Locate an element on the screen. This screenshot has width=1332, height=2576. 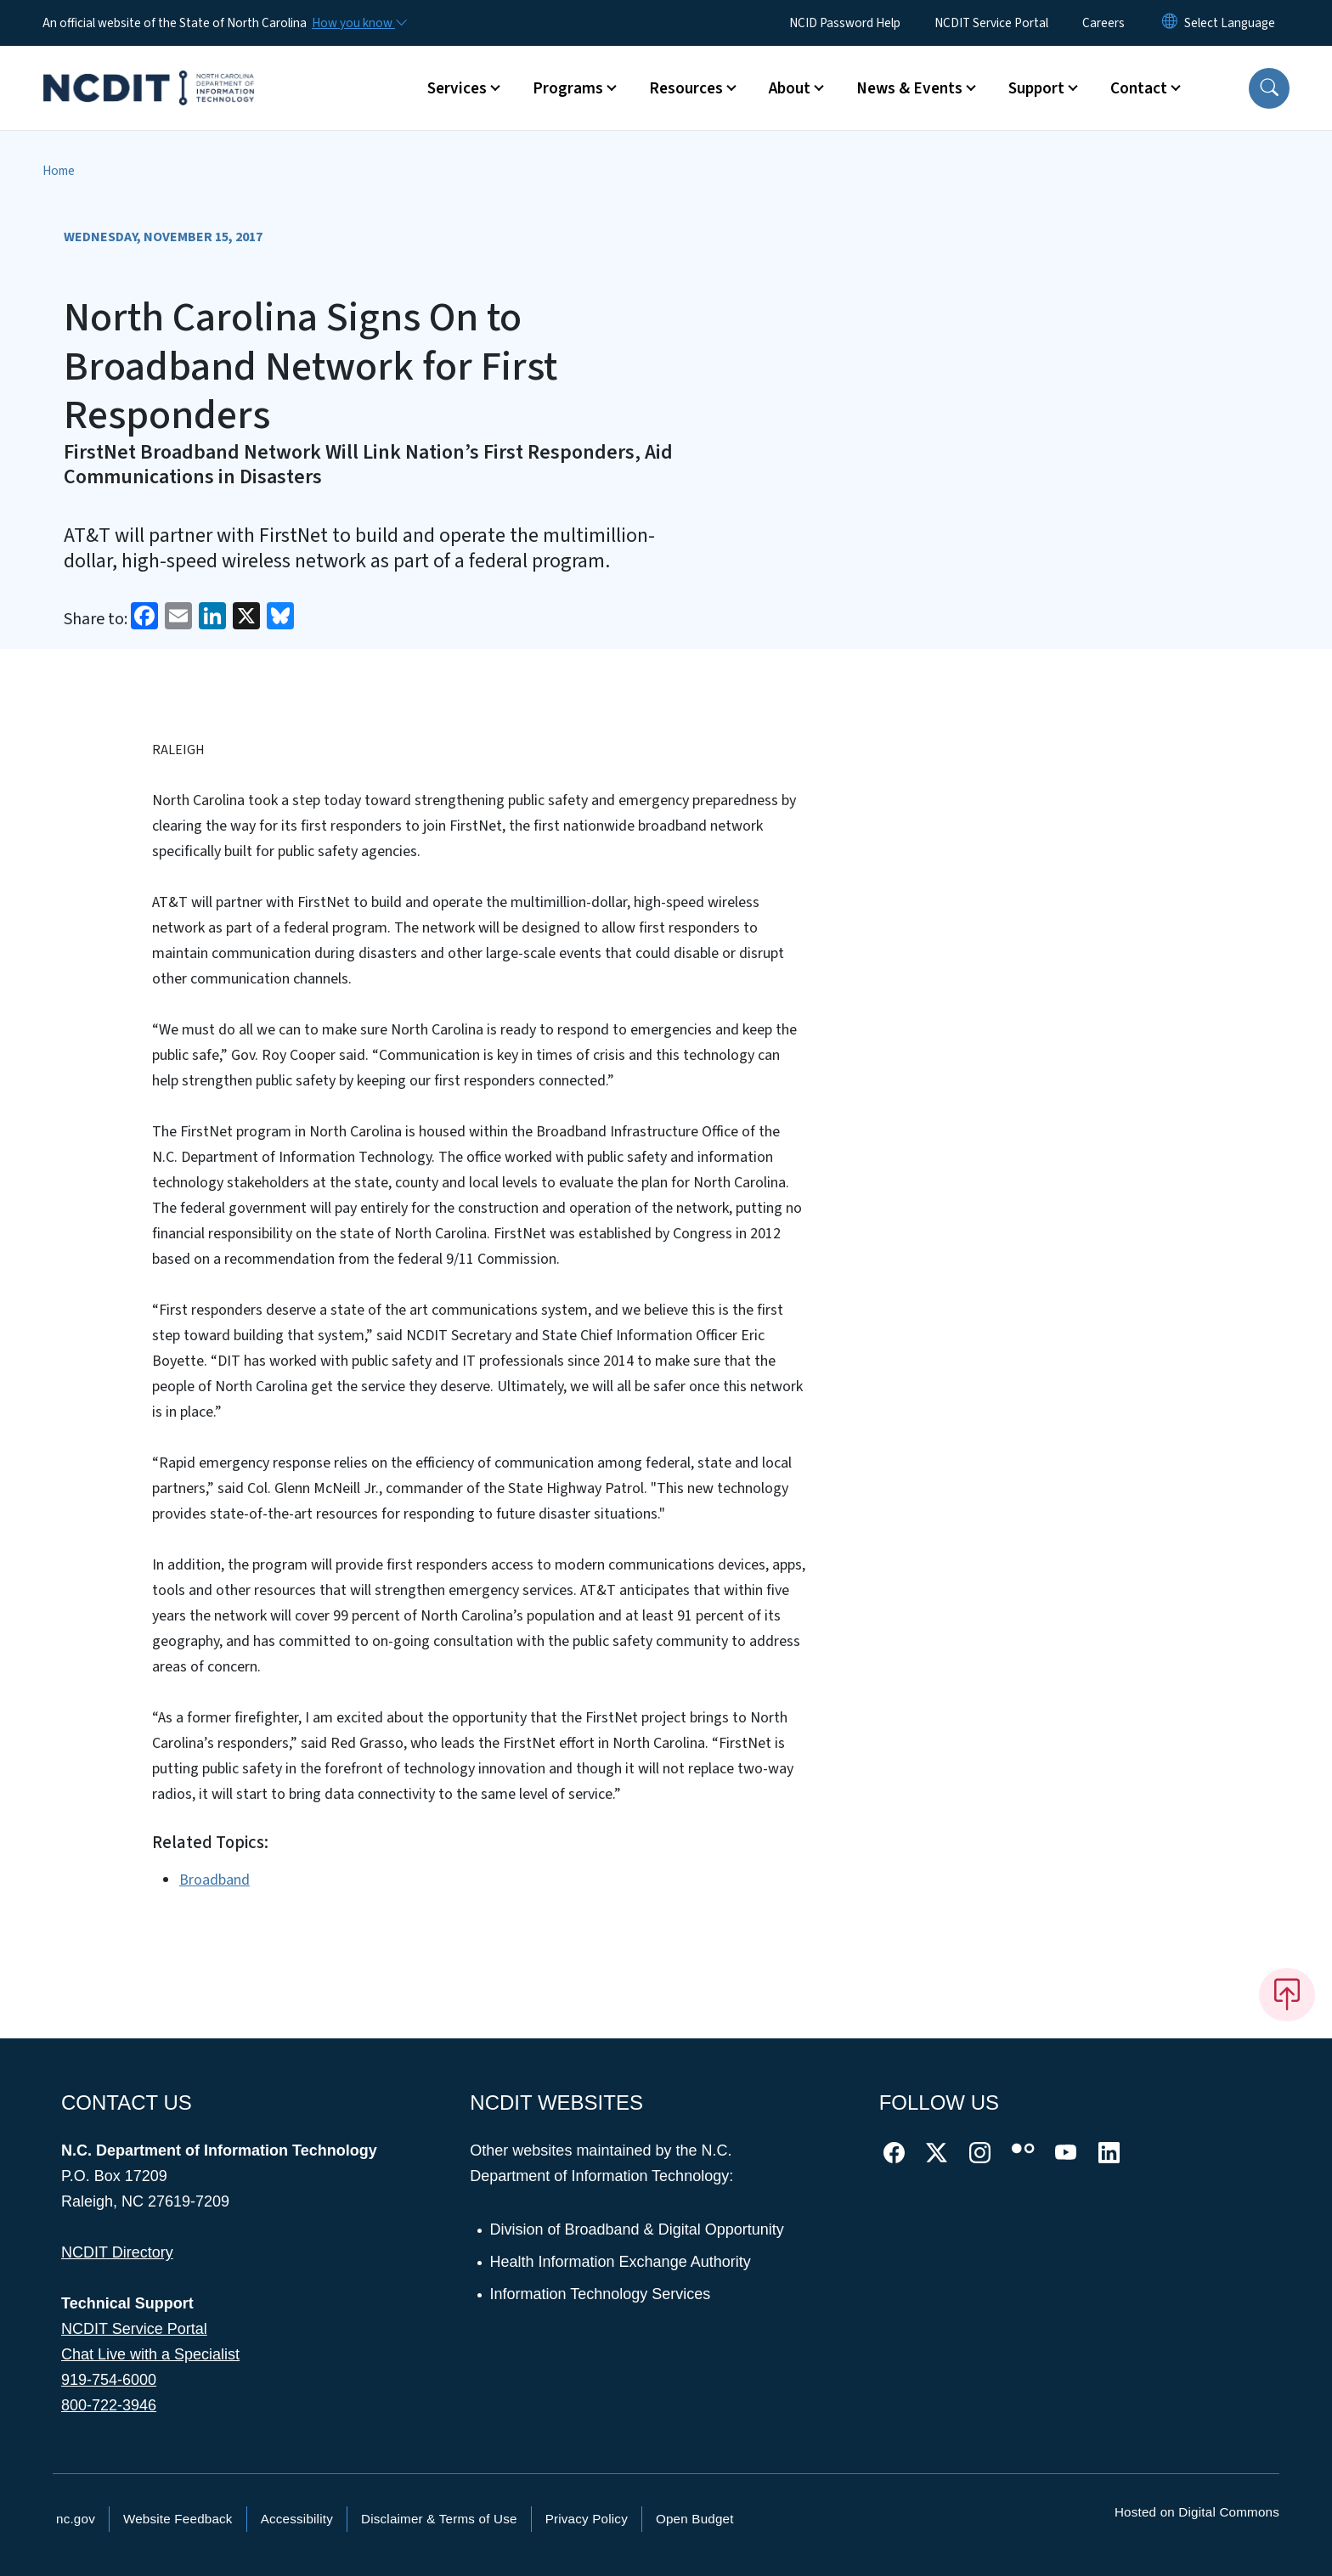
[How you know] is located at coordinates (358, 23).